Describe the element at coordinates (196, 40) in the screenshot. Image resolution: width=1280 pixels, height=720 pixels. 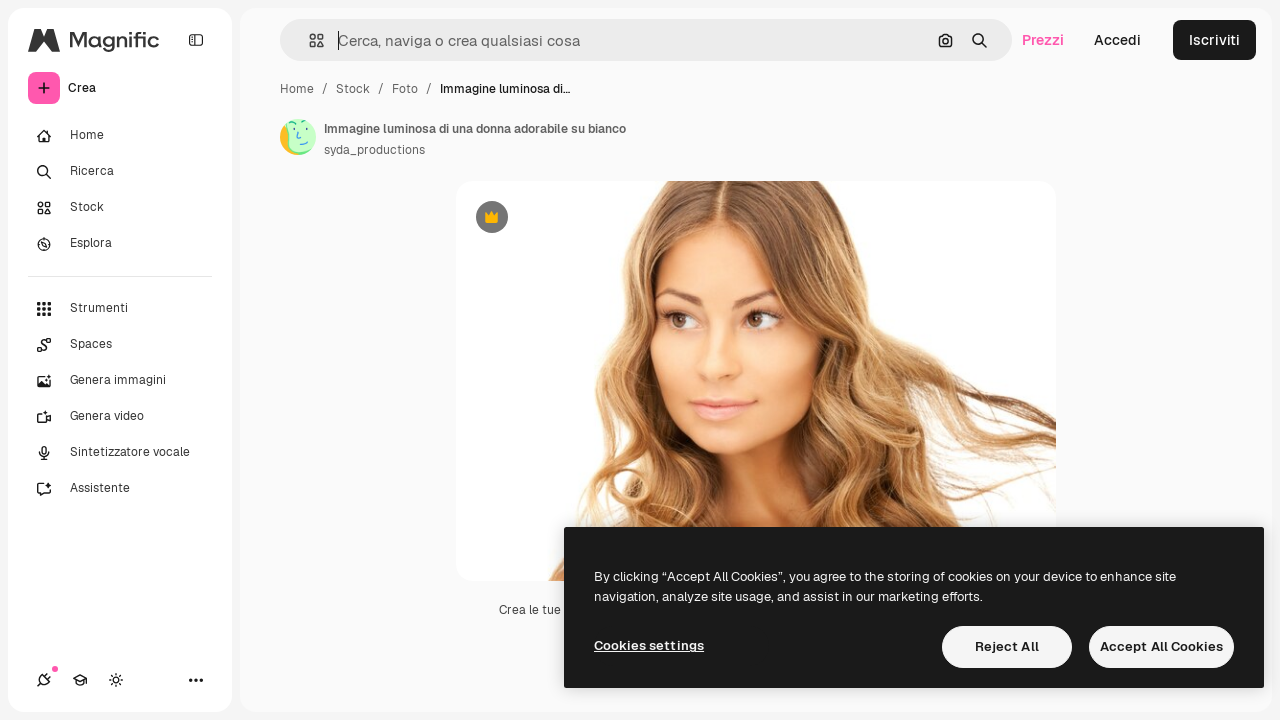
I see `[Toggle sidebar]` at that location.